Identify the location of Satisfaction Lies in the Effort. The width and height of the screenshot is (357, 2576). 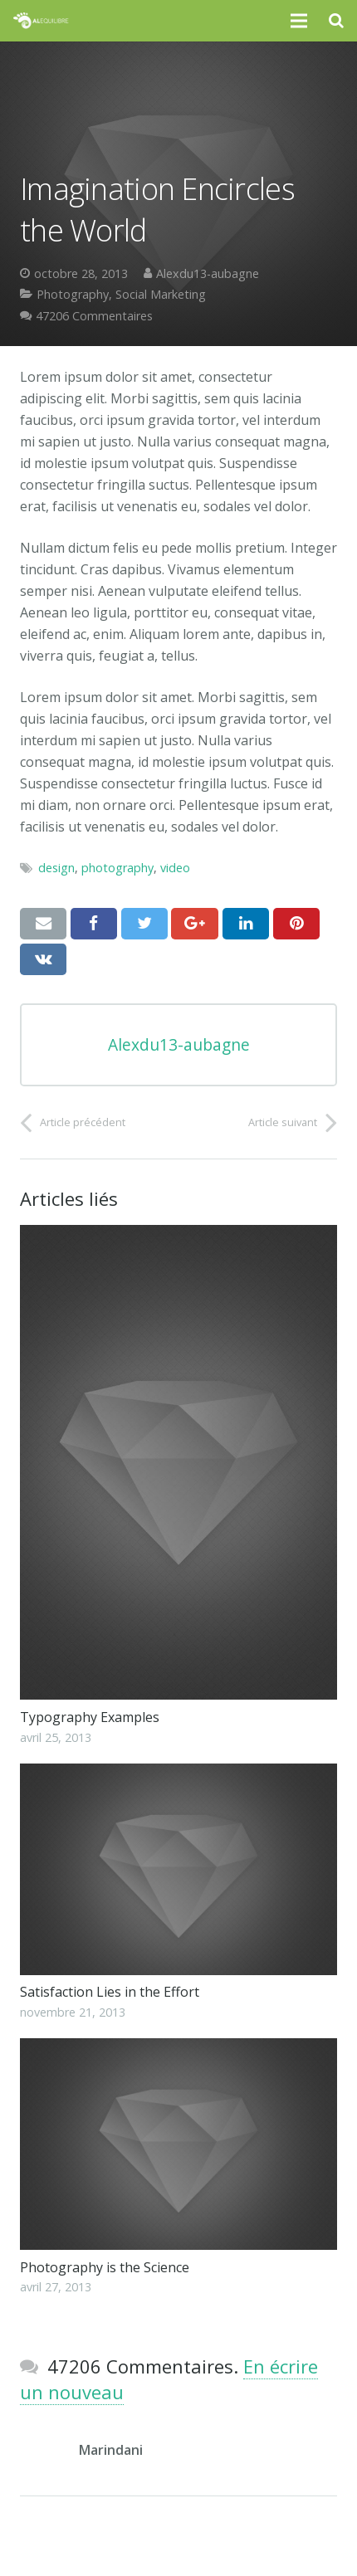
(109, 1992).